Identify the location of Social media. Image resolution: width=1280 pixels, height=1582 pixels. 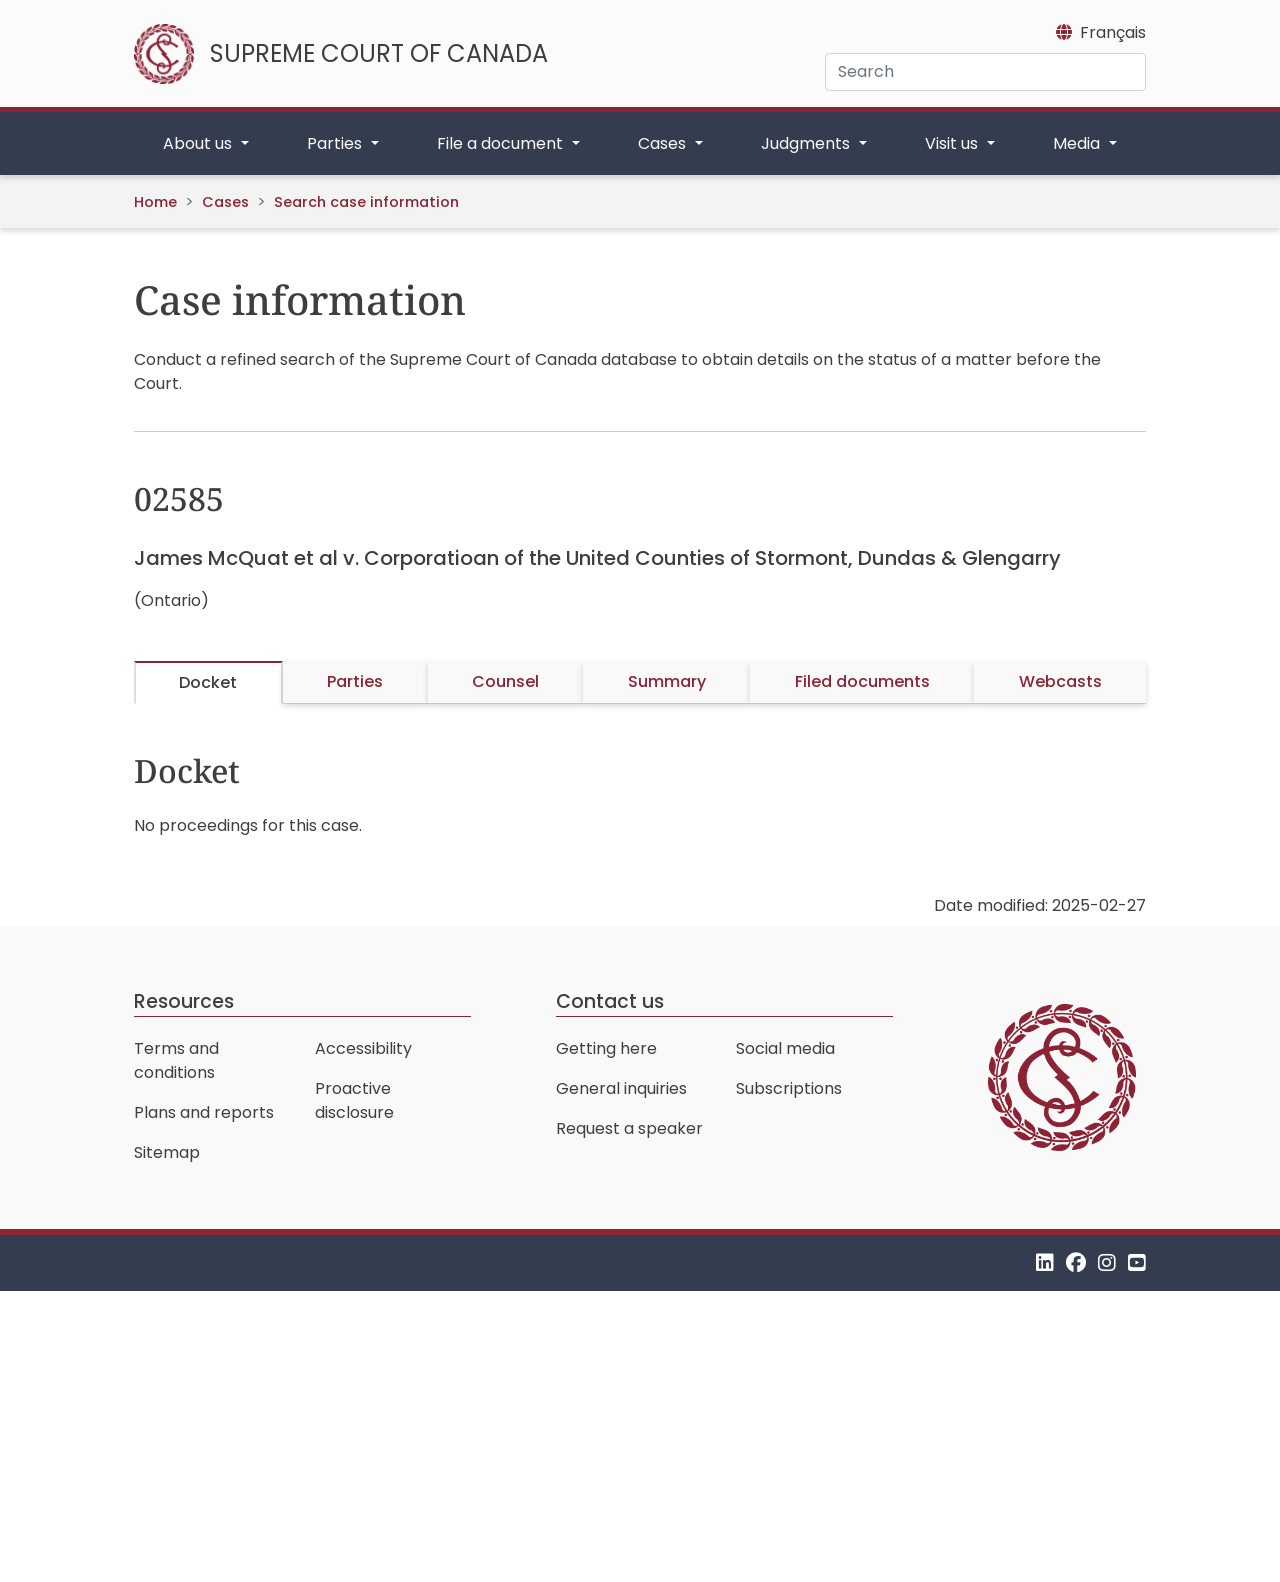
(785, 1048).